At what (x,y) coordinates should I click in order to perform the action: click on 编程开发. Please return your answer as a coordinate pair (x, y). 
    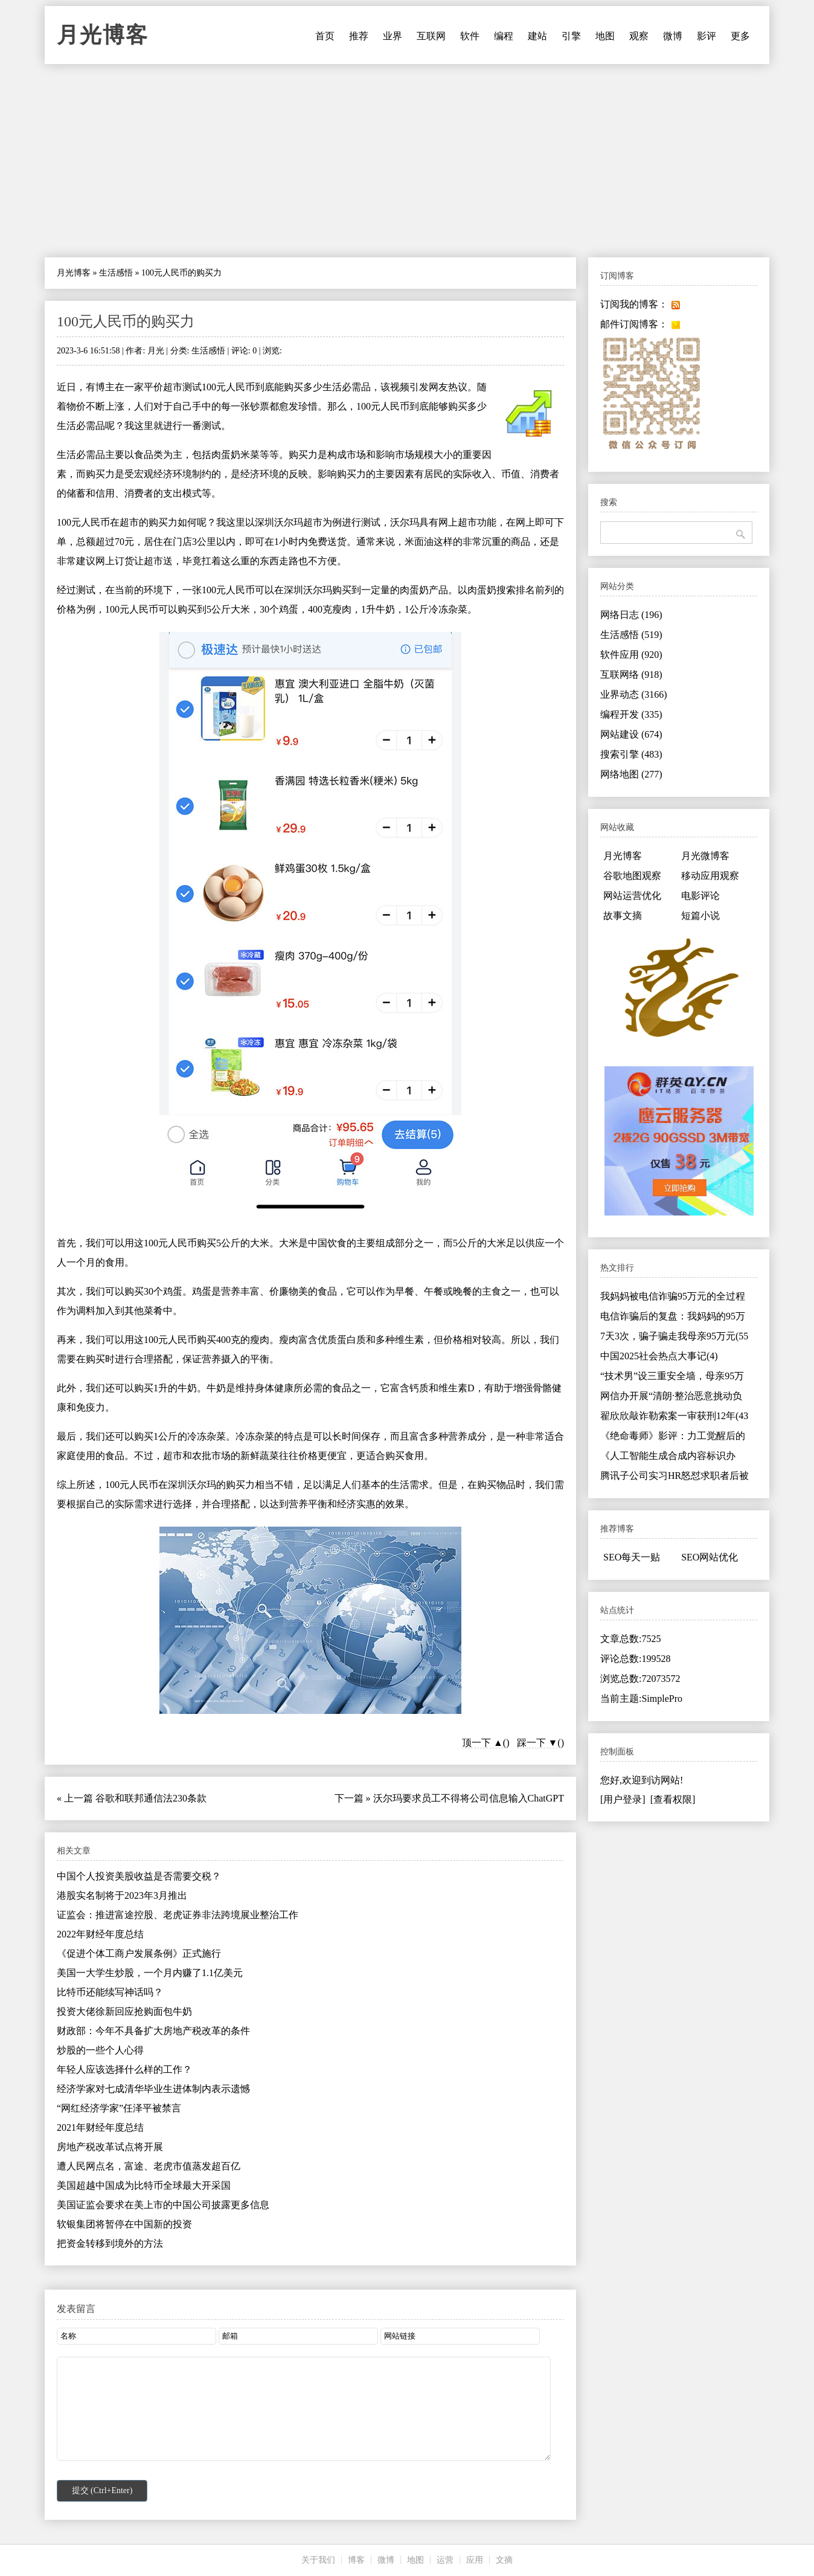
    Looking at the image, I should click on (631, 714).